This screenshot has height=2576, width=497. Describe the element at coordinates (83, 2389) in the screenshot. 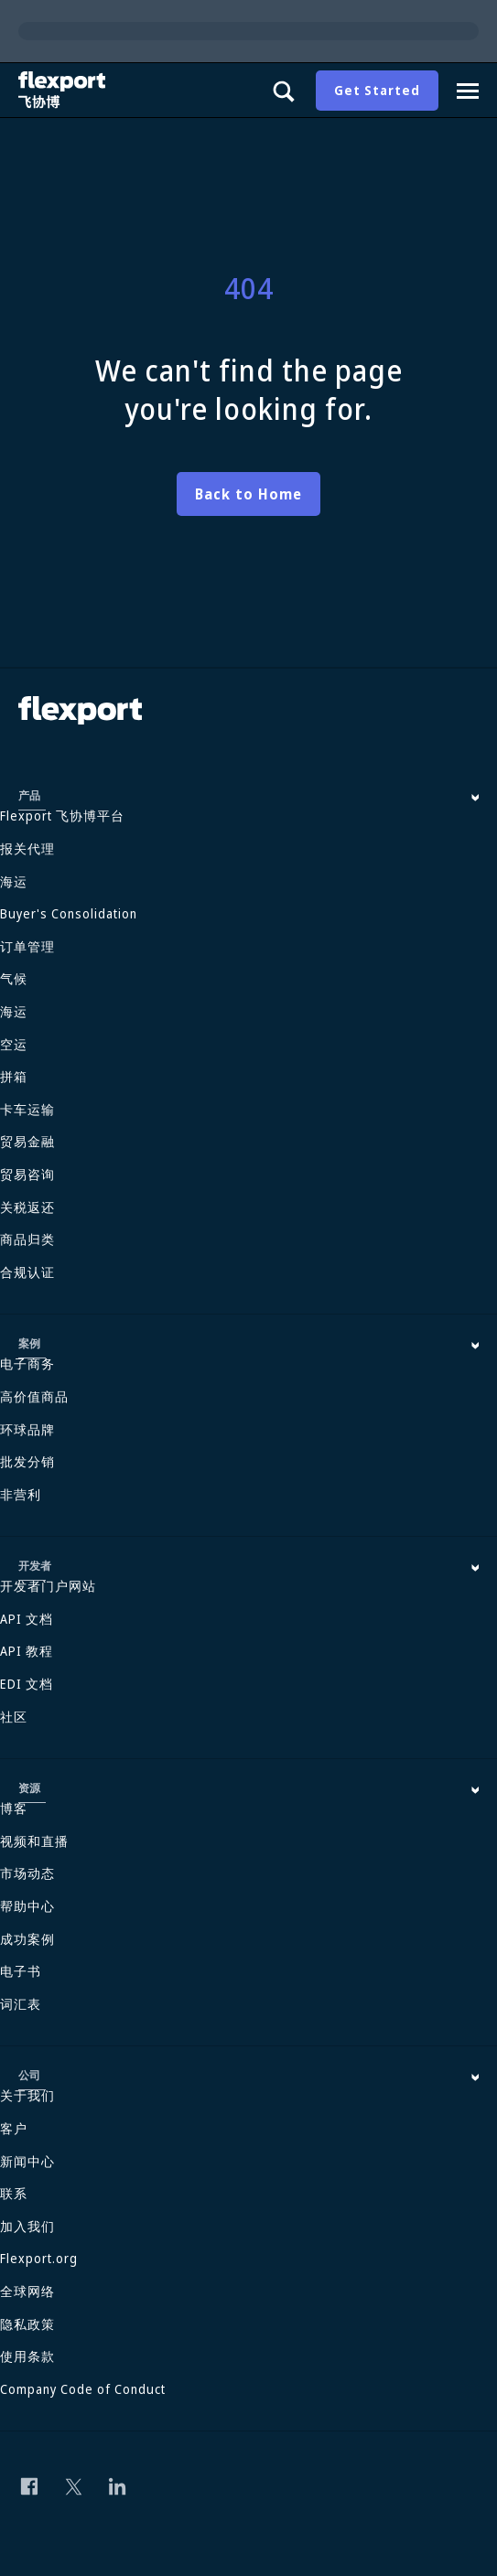

I see `Company Code of Conduct` at that location.